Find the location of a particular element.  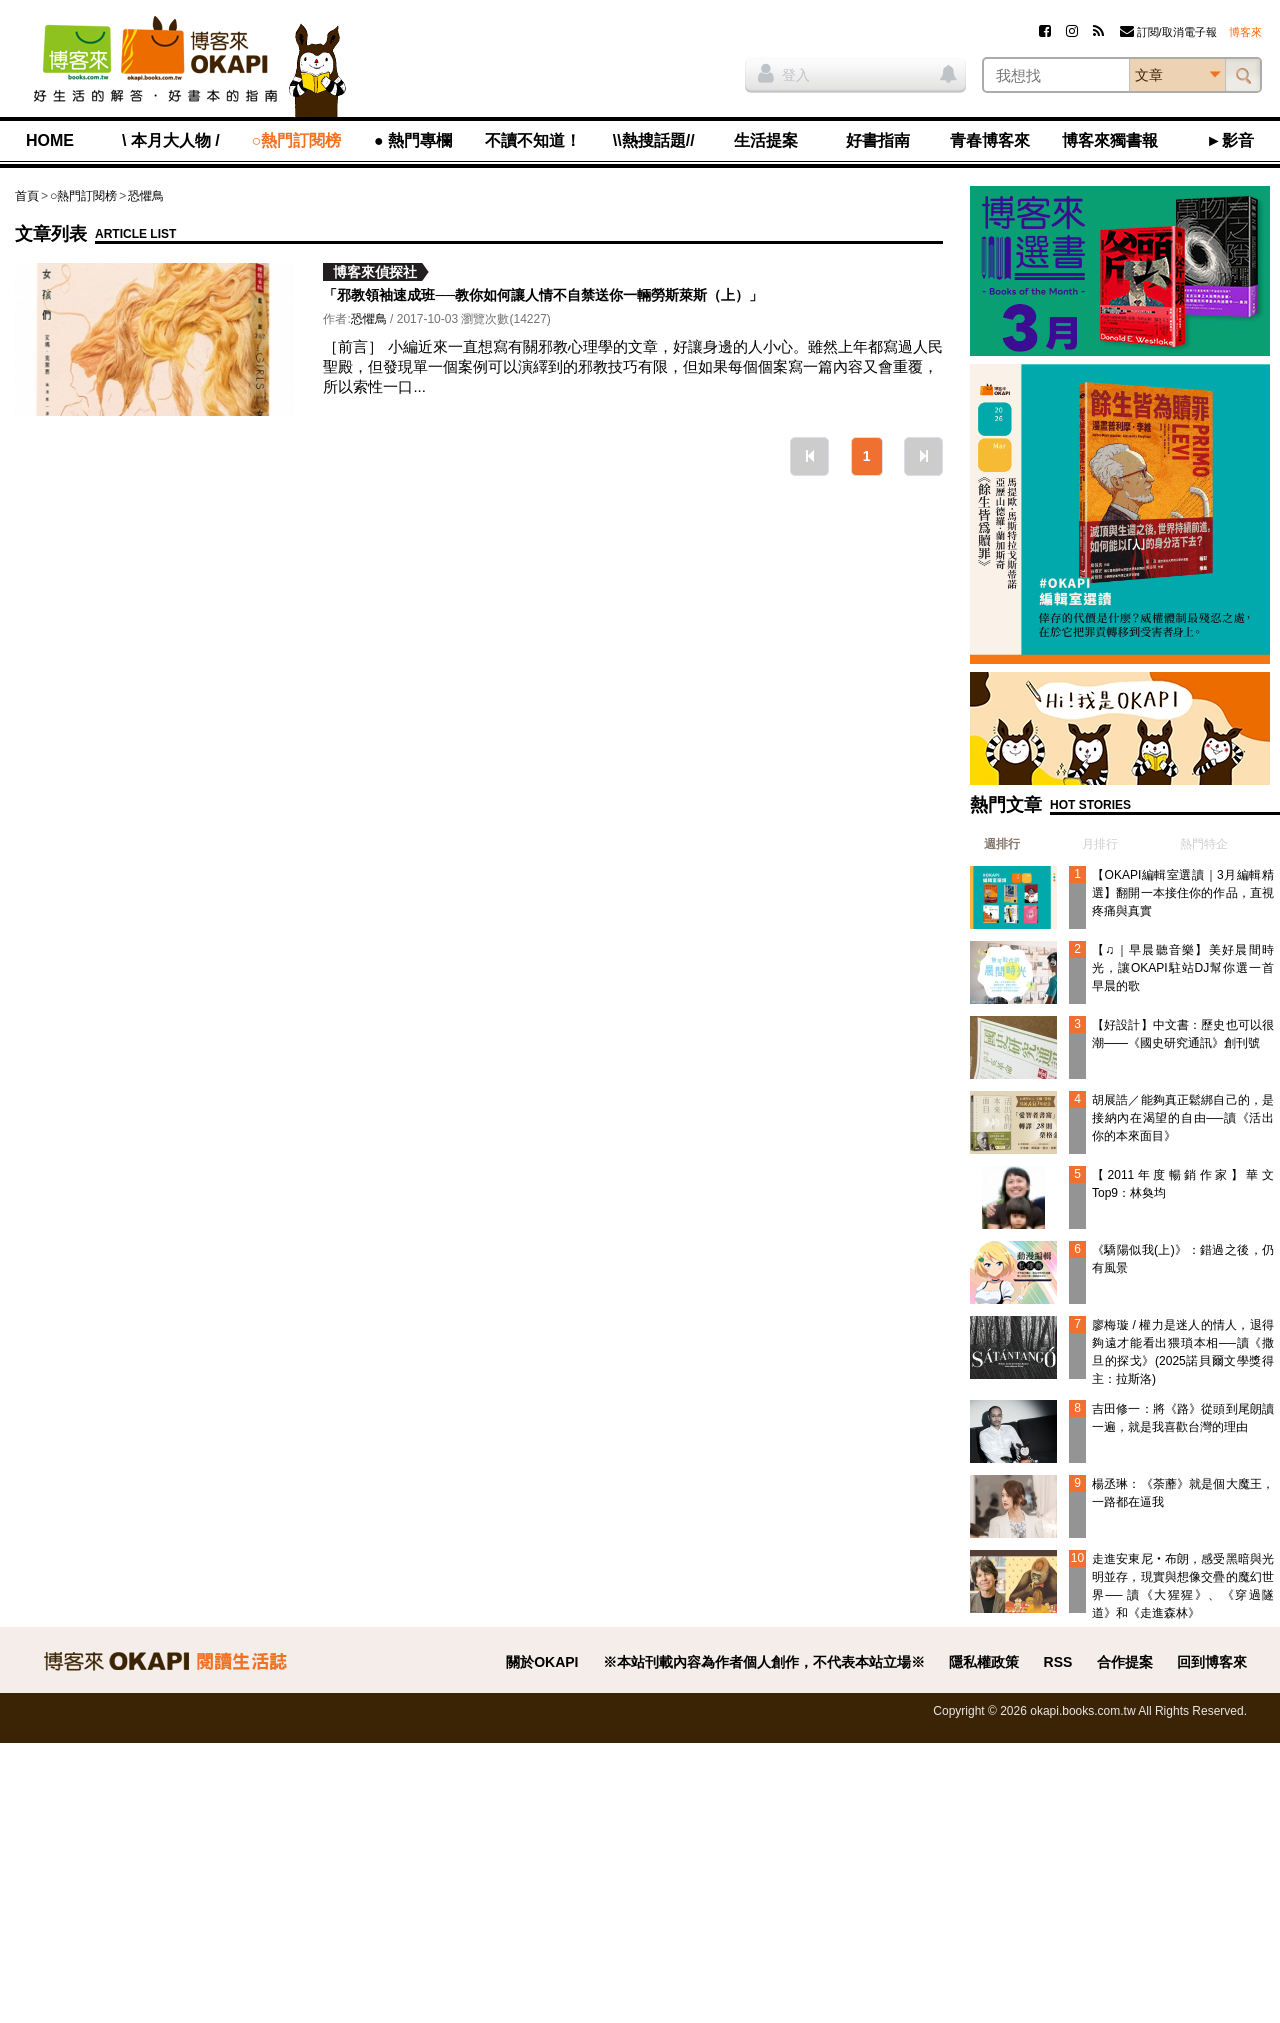

\\熱搜話題// is located at coordinates (654, 140).